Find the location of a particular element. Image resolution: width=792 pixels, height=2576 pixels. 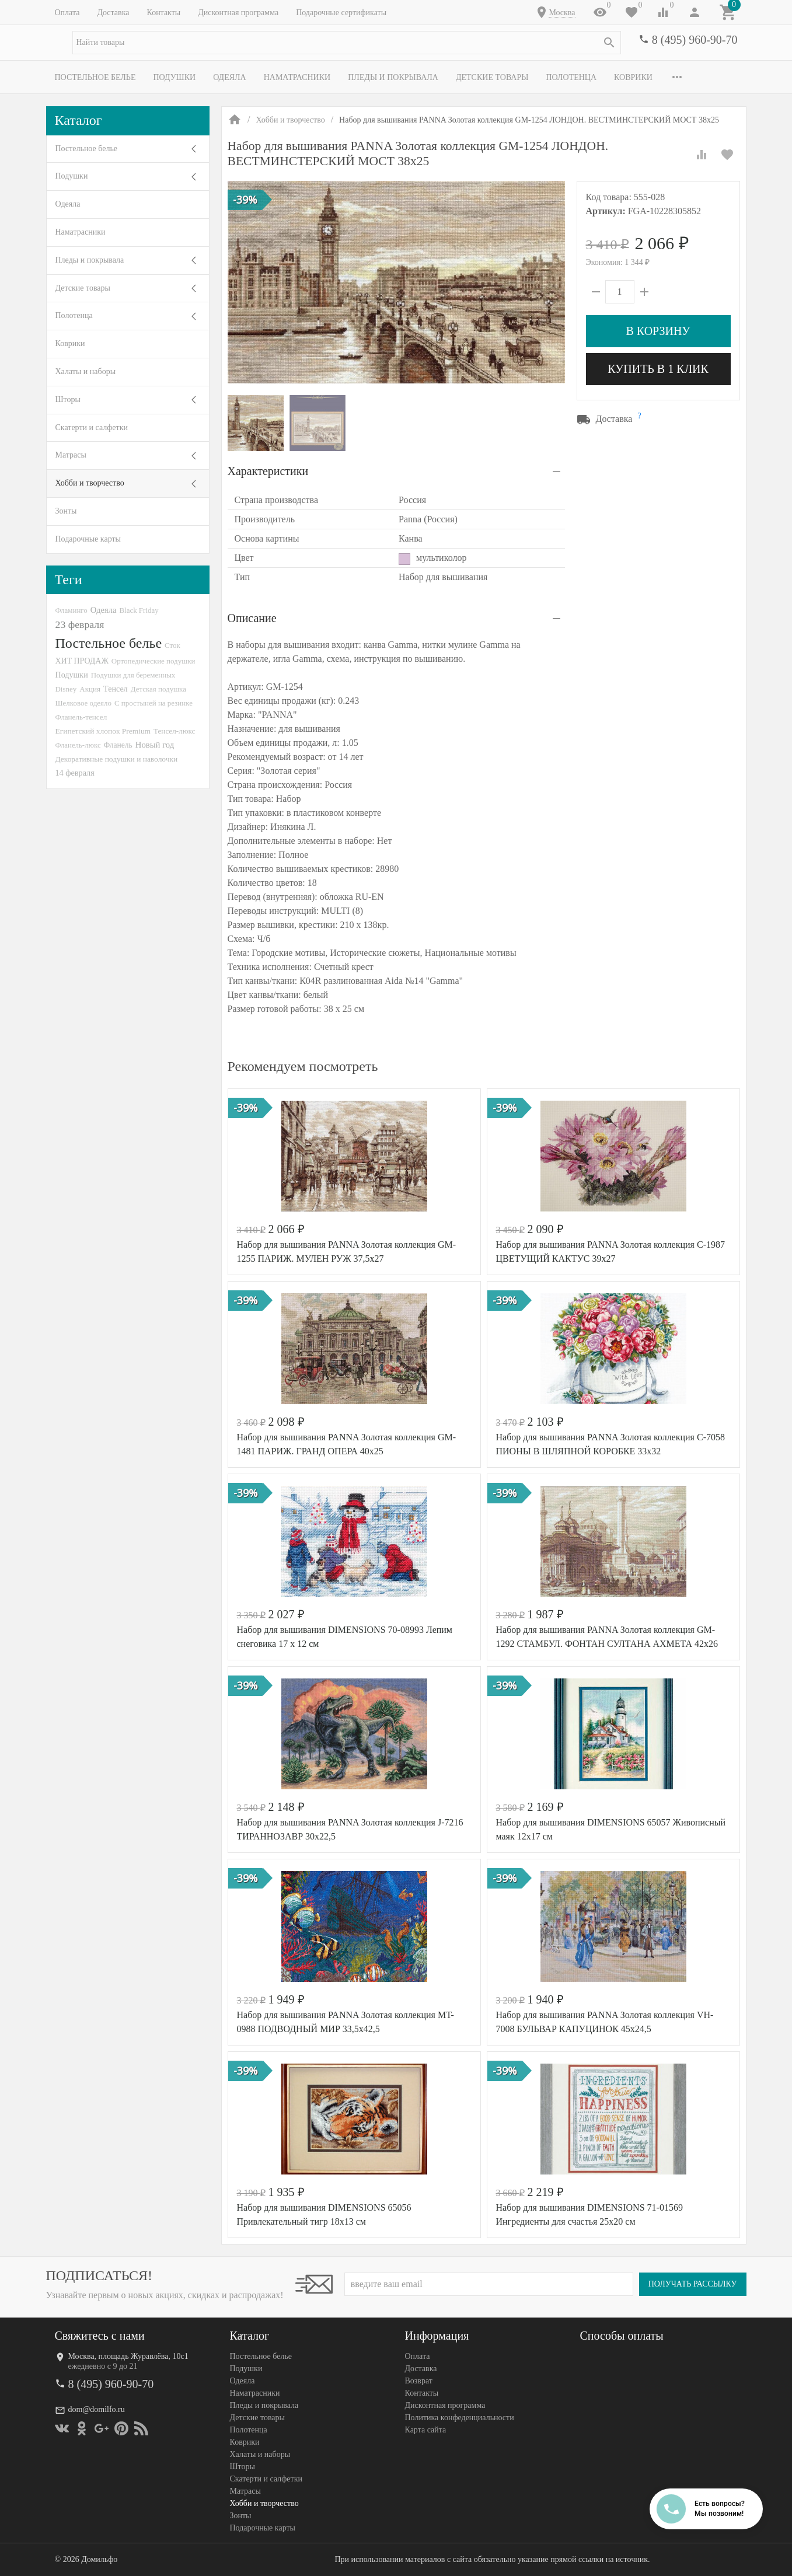

Москва, площадь Журавлёва, 10с1 is located at coordinates (128, 2356).